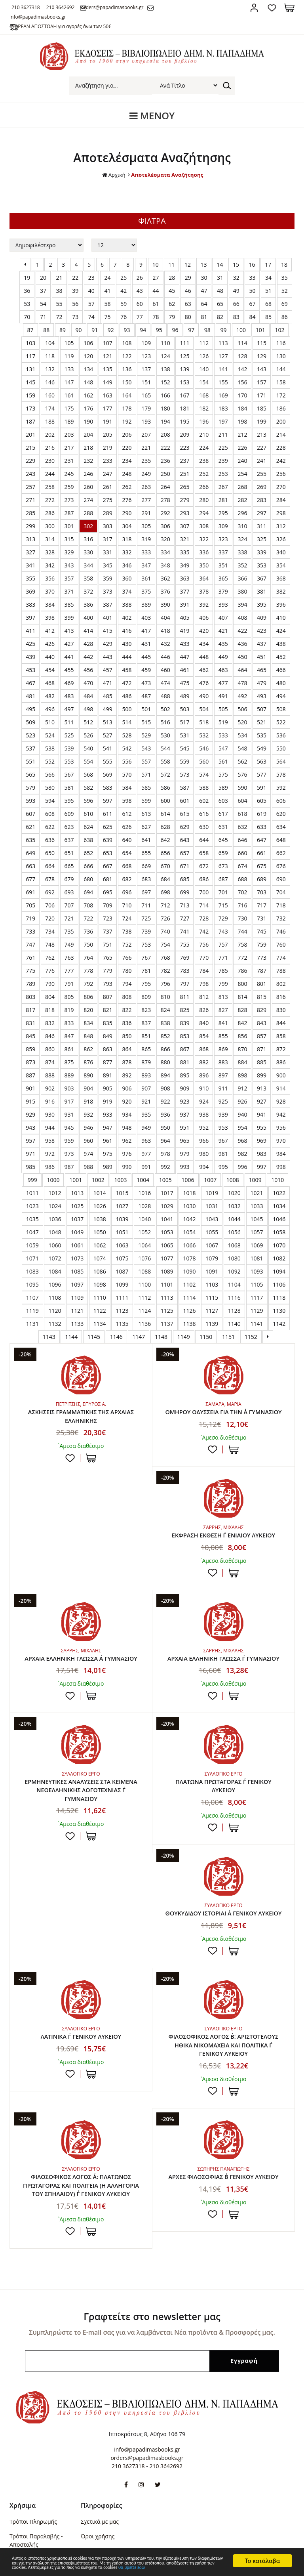 Image resolution: width=304 pixels, height=2576 pixels. Describe the element at coordinates (107, 356) in the screenshot. I see `121` at that location.